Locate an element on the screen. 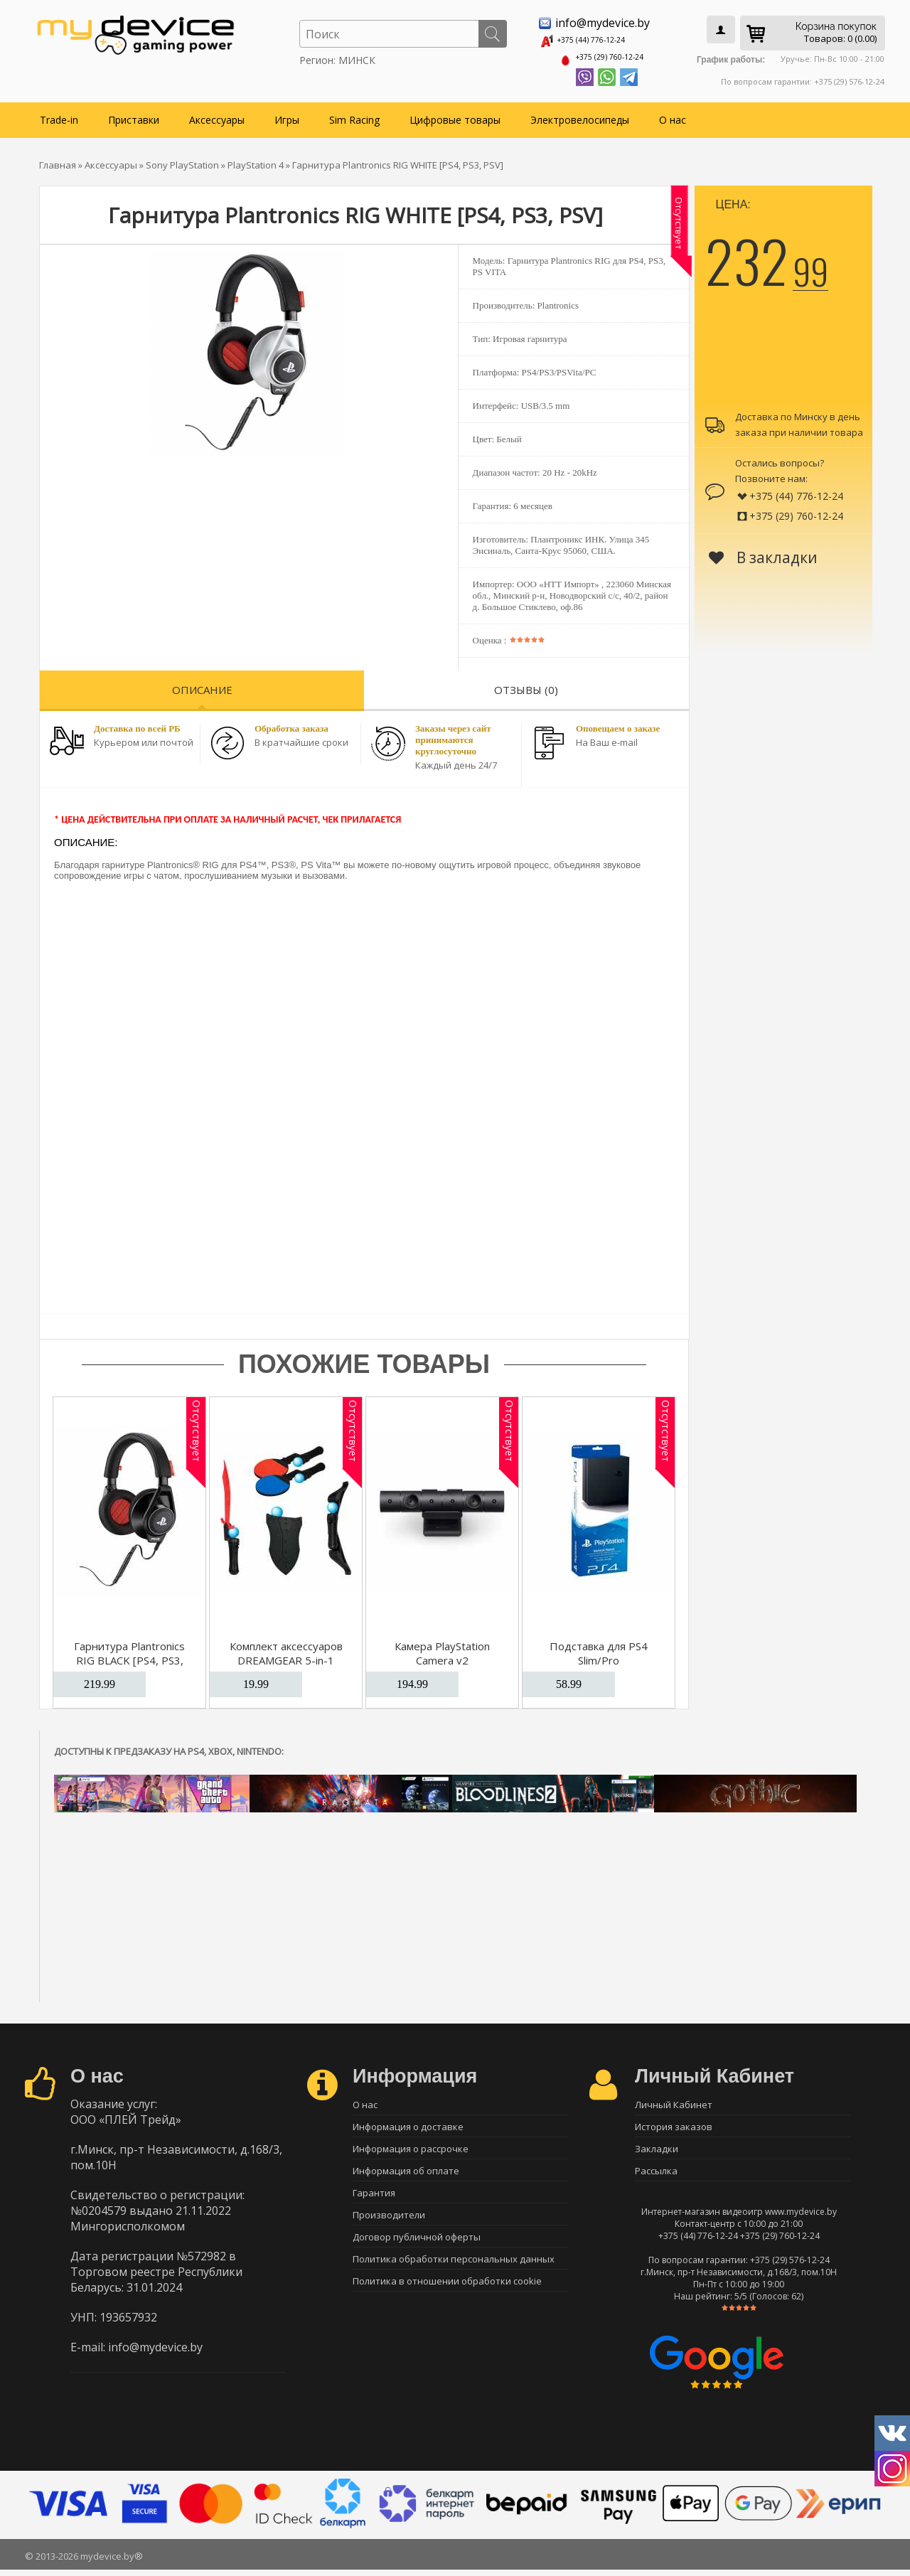  Sim Racing is located at coordinates (354, 115).